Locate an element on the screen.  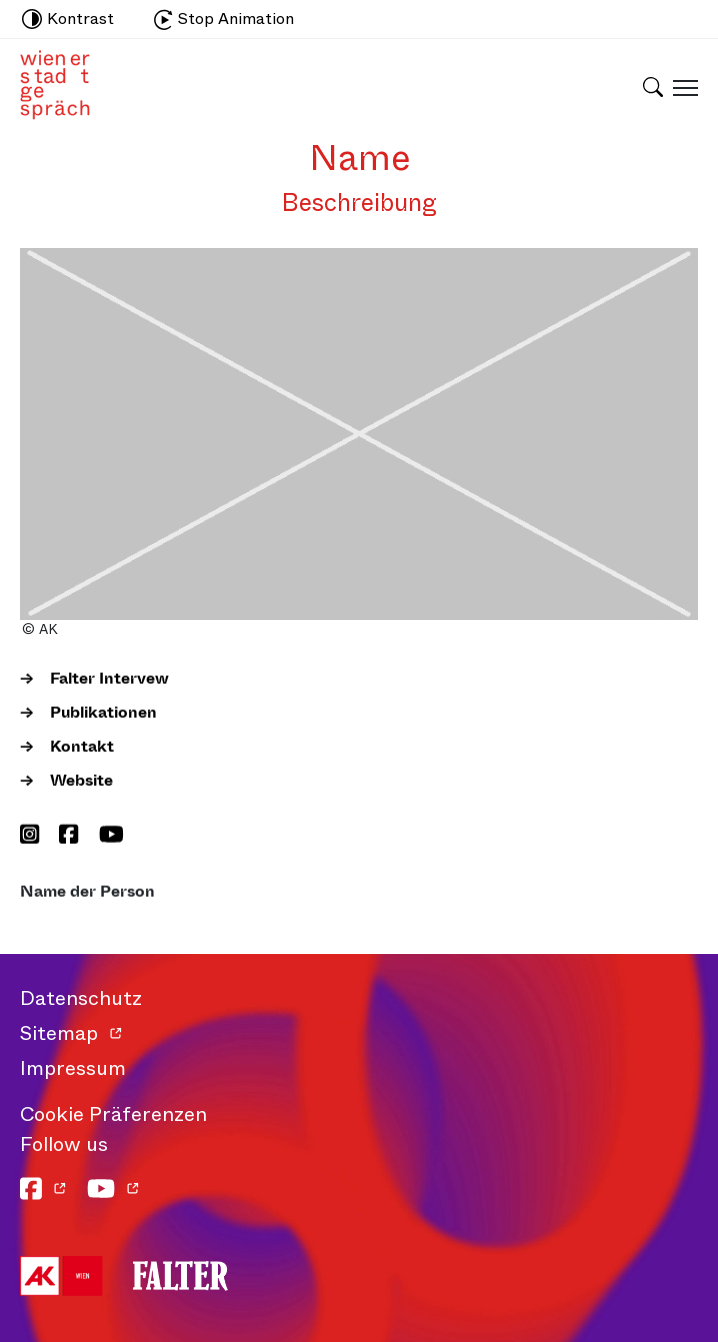
[Schaltfläche für Suchleiste] is located at coordinates (653, 73).